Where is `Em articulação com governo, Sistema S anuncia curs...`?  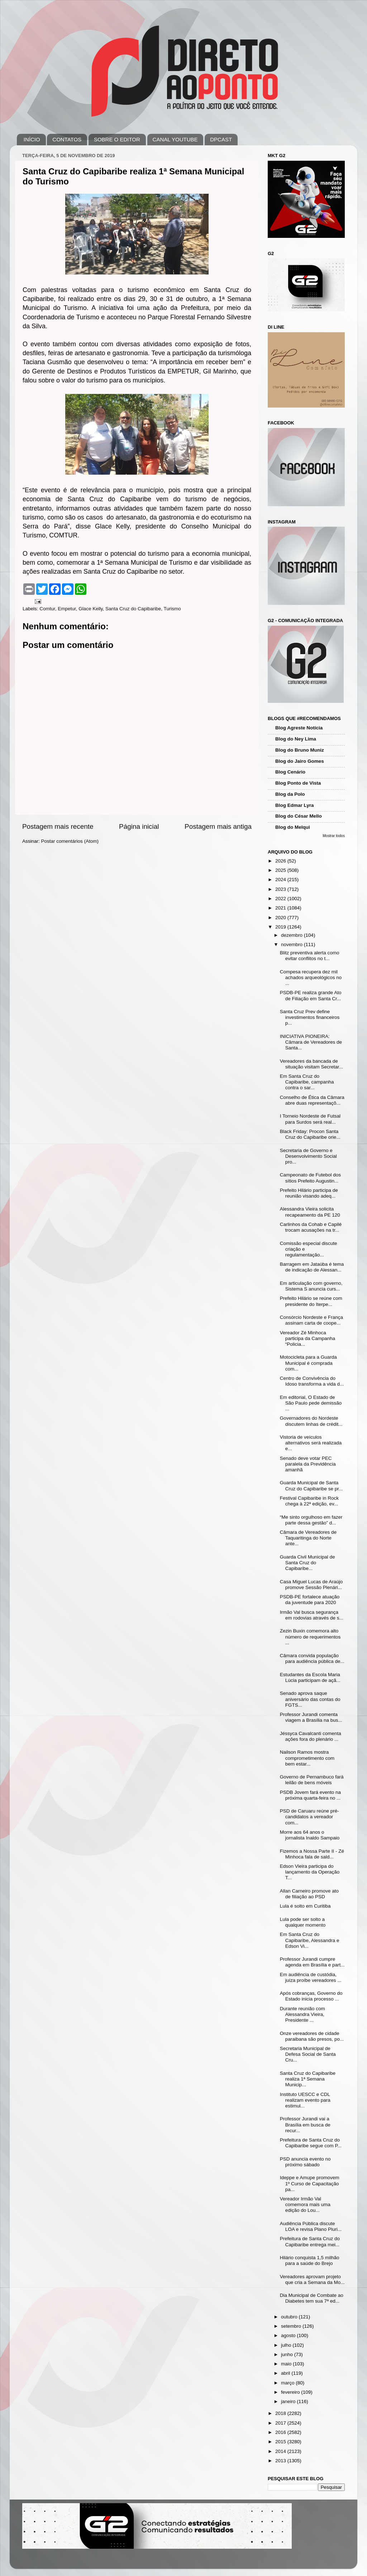 Em articulação com governo, Sistema S anuncia curs... is located at coordinates (311, 1286).